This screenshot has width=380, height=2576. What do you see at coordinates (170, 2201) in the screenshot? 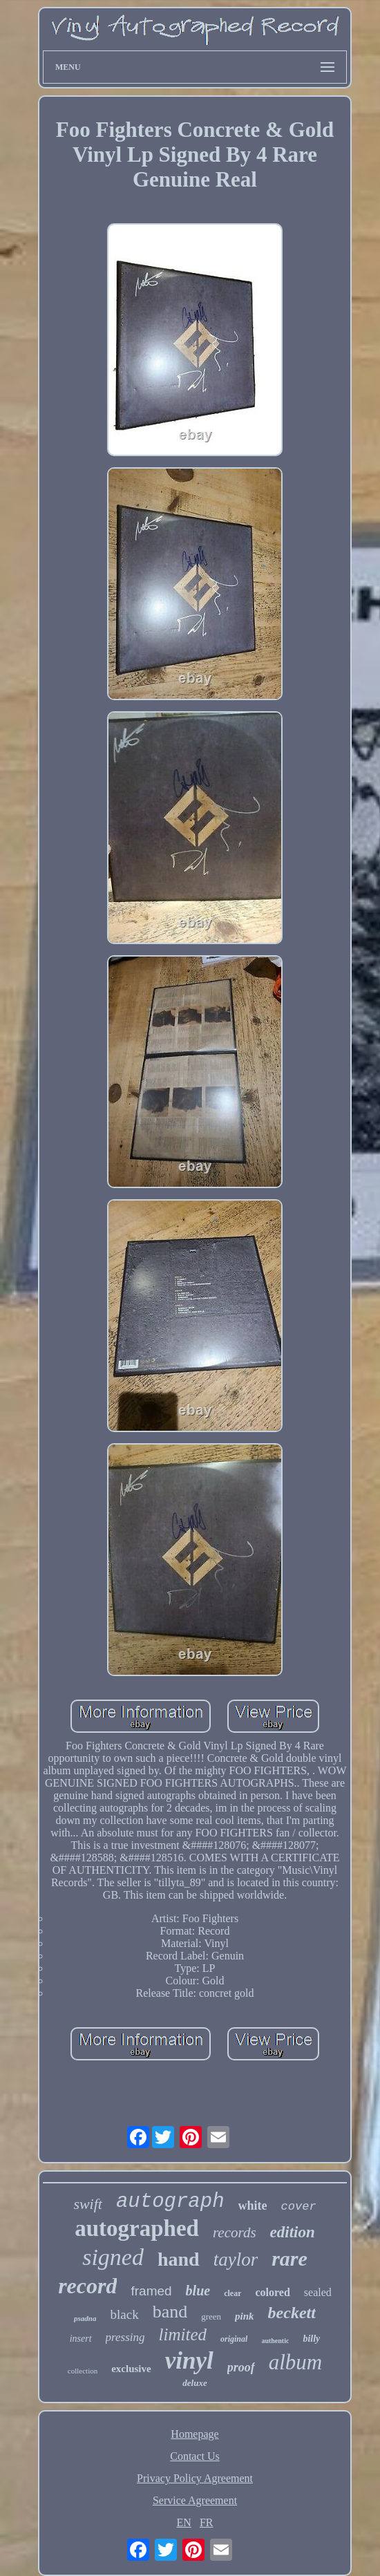
I see `autograph` at bounding box center [170, 2201].